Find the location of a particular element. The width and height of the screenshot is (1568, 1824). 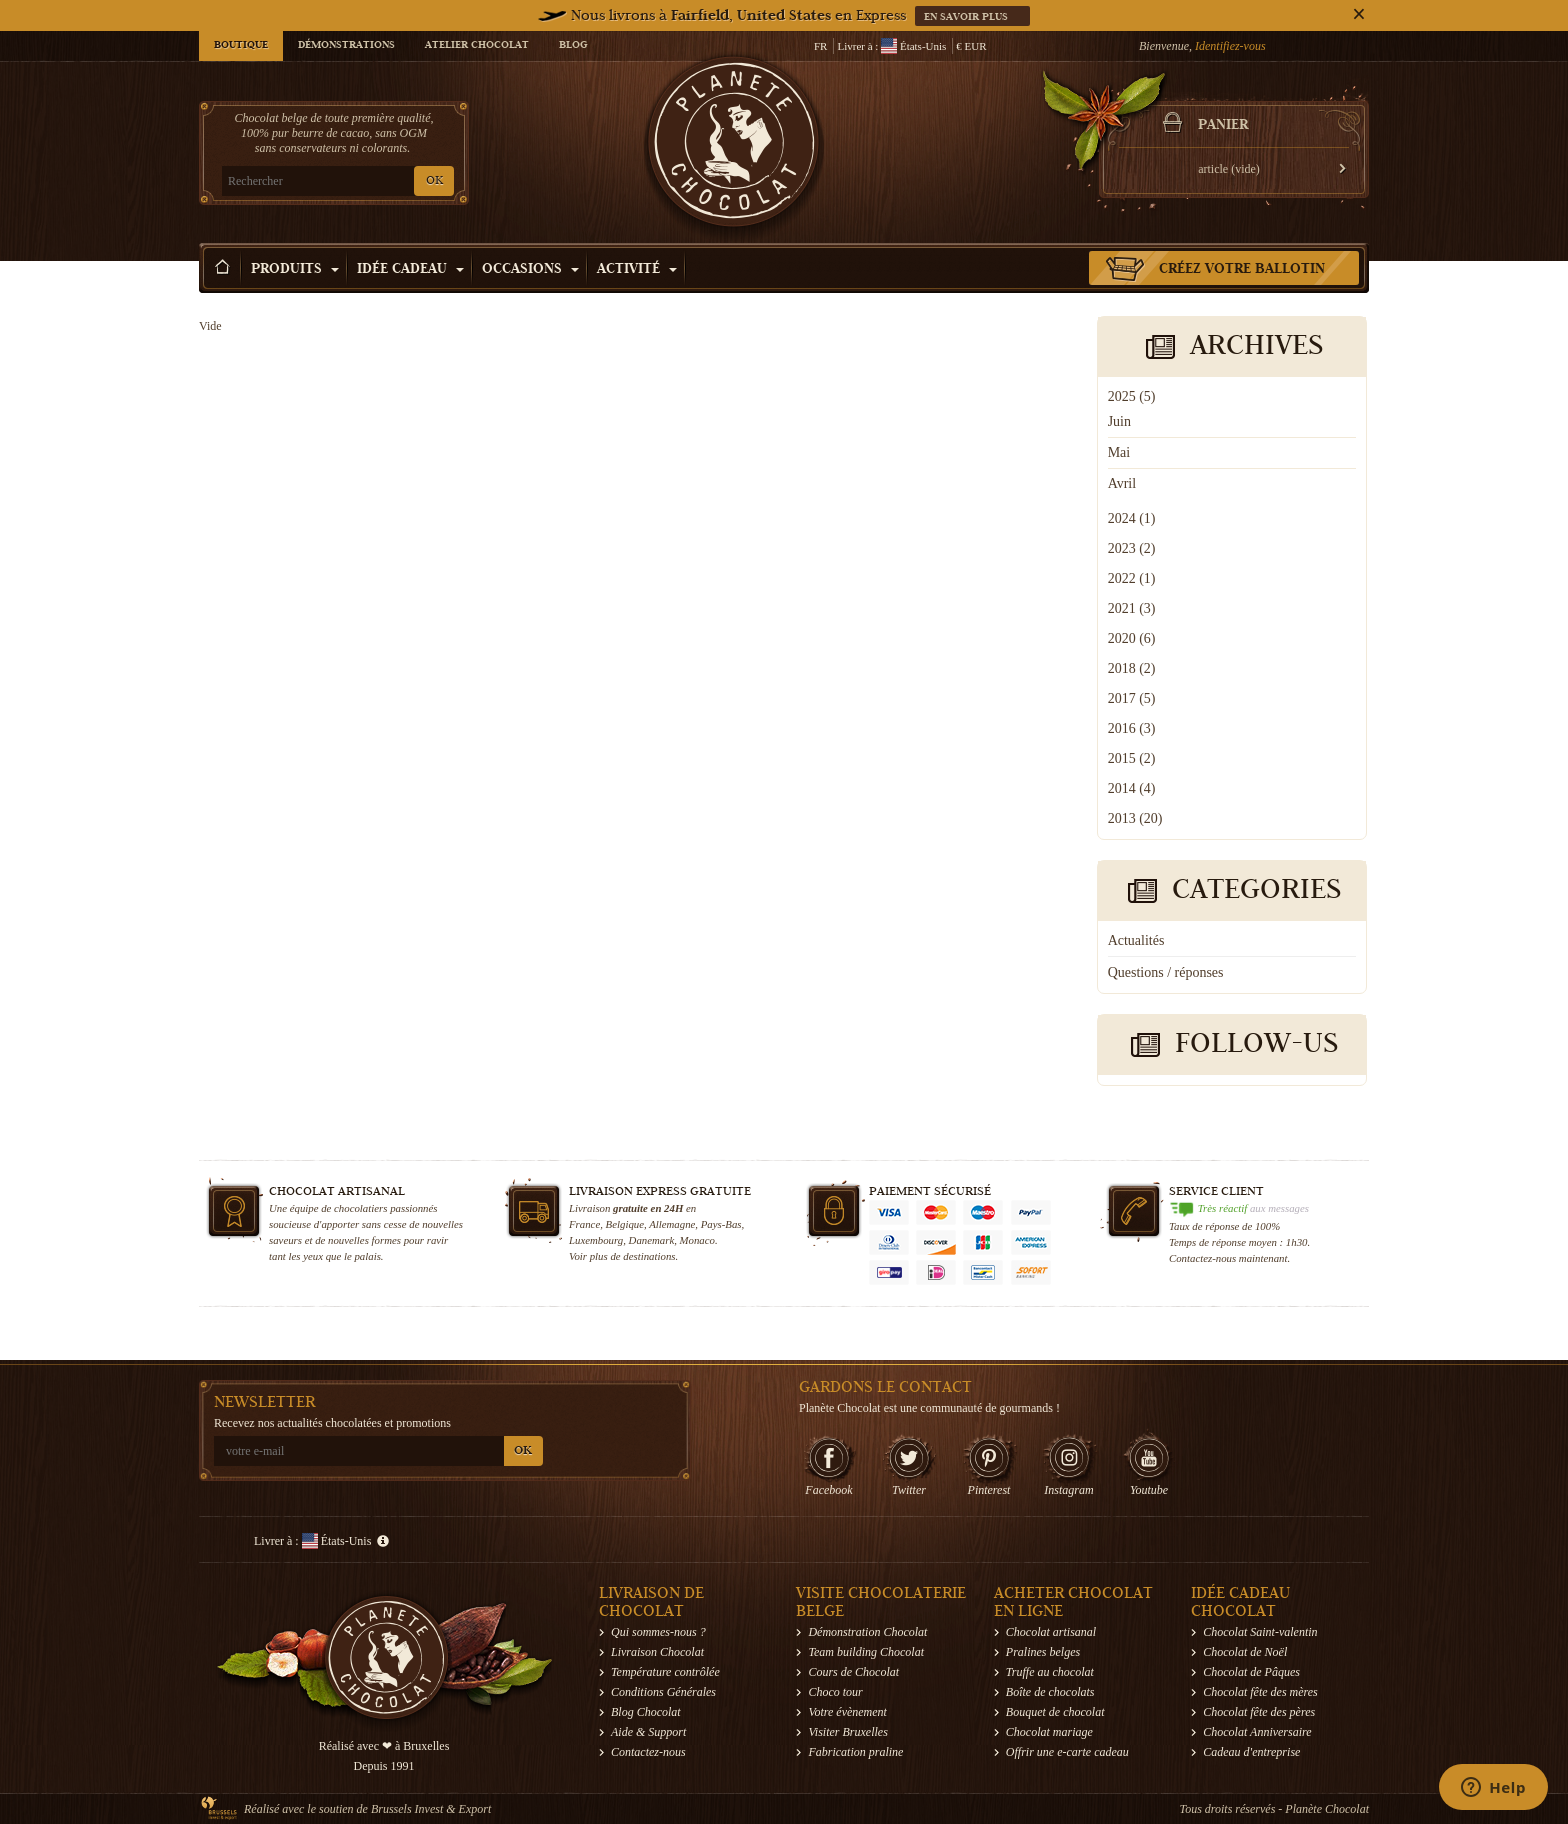

Luxembourg is located at coordinates (596, 1240).